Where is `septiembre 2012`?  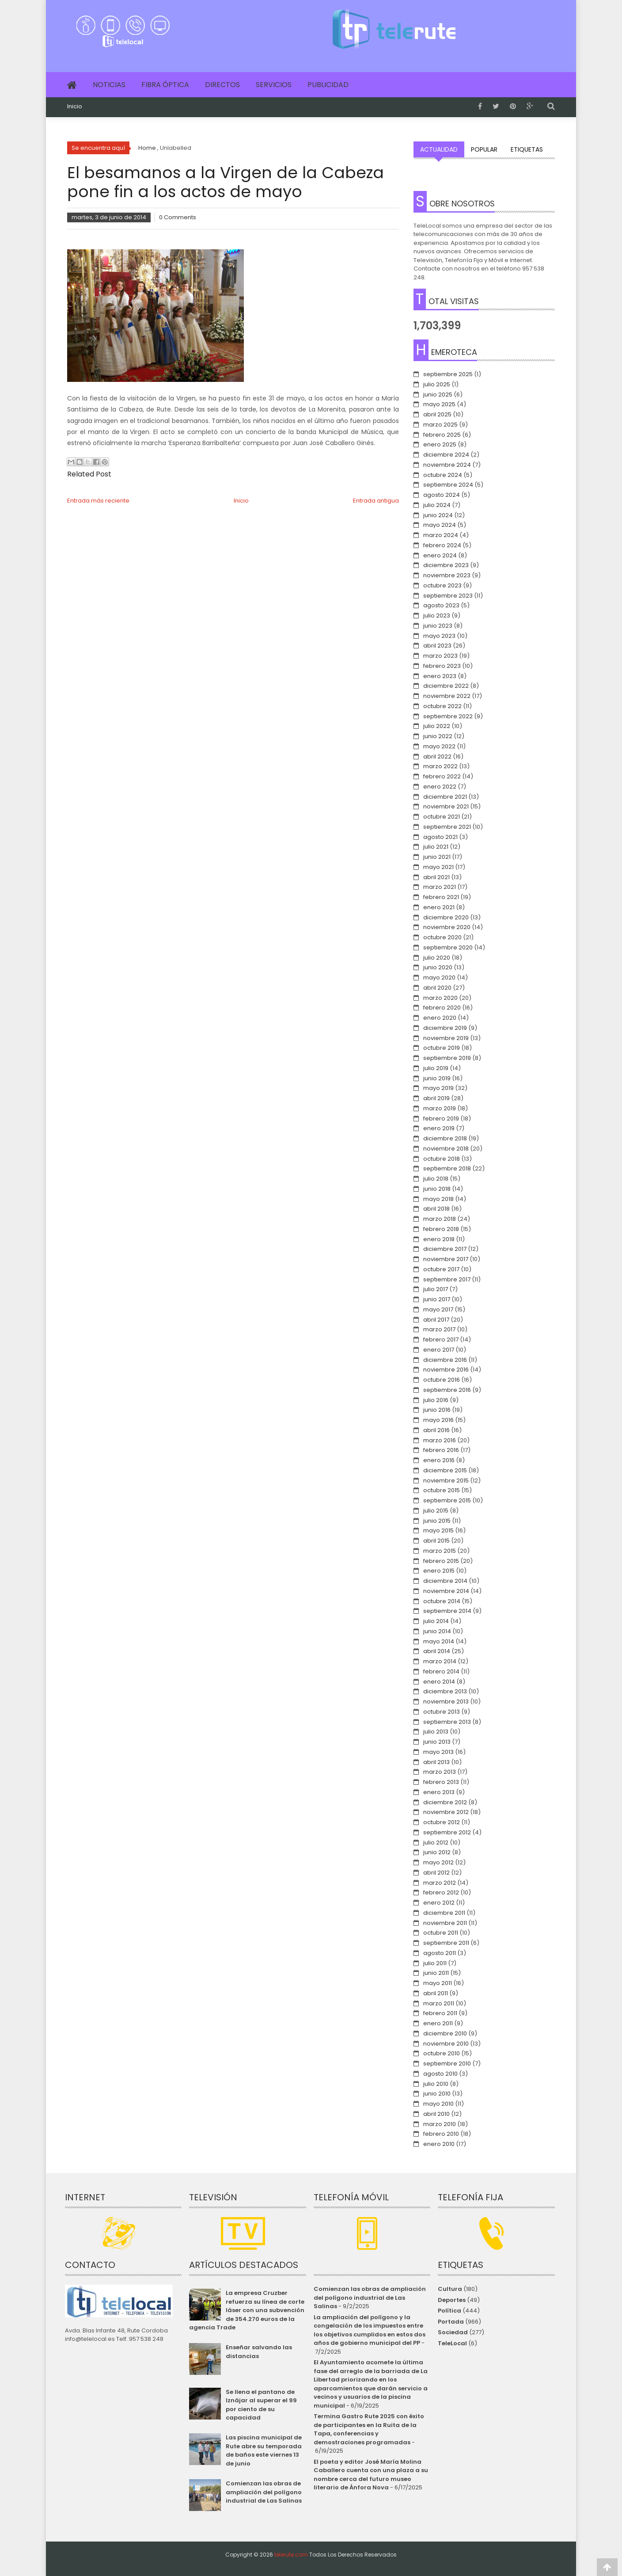 septiembre 2012 is located at coordinates (447, 1832).